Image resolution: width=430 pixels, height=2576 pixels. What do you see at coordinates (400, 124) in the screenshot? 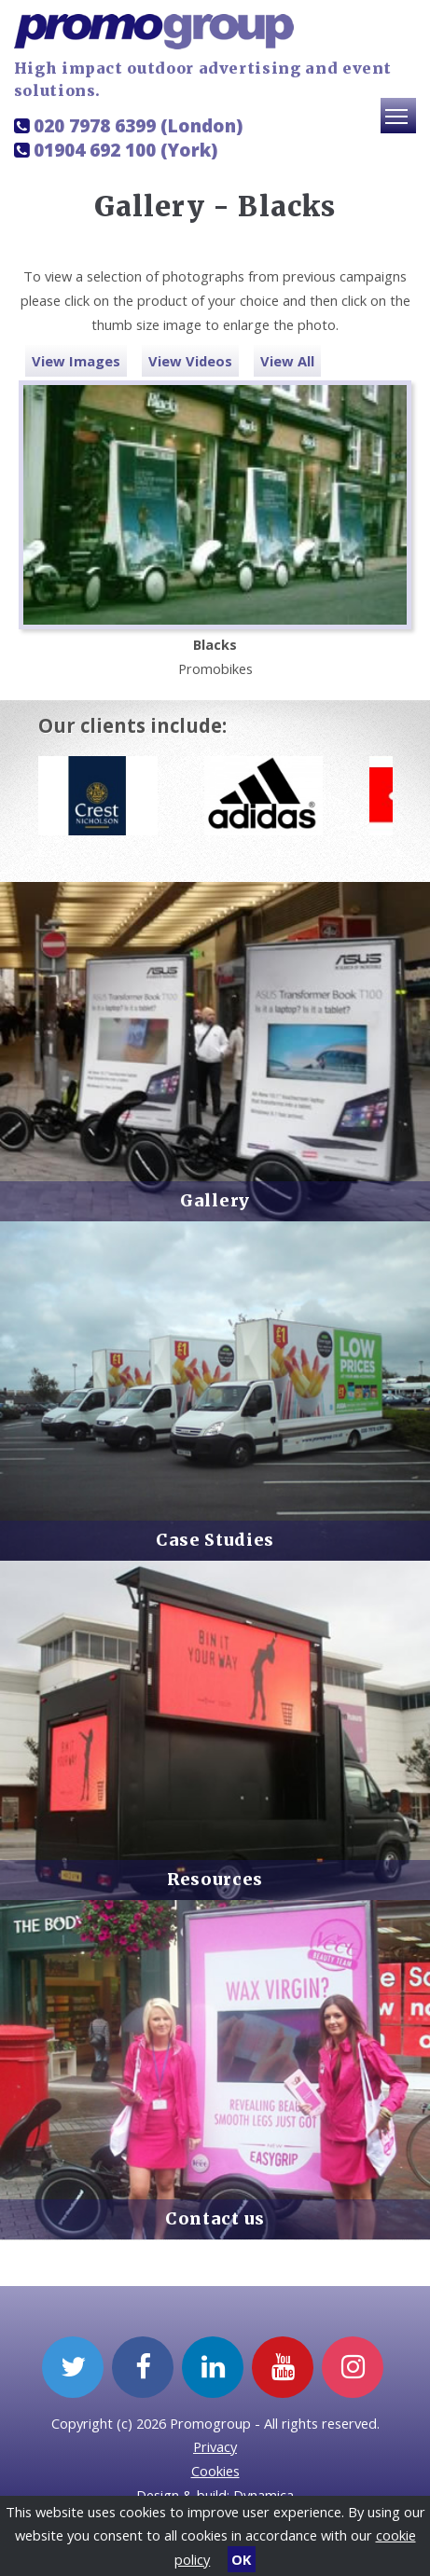
I see `Toggle main menu visibility` at bounding box center [400, 124].